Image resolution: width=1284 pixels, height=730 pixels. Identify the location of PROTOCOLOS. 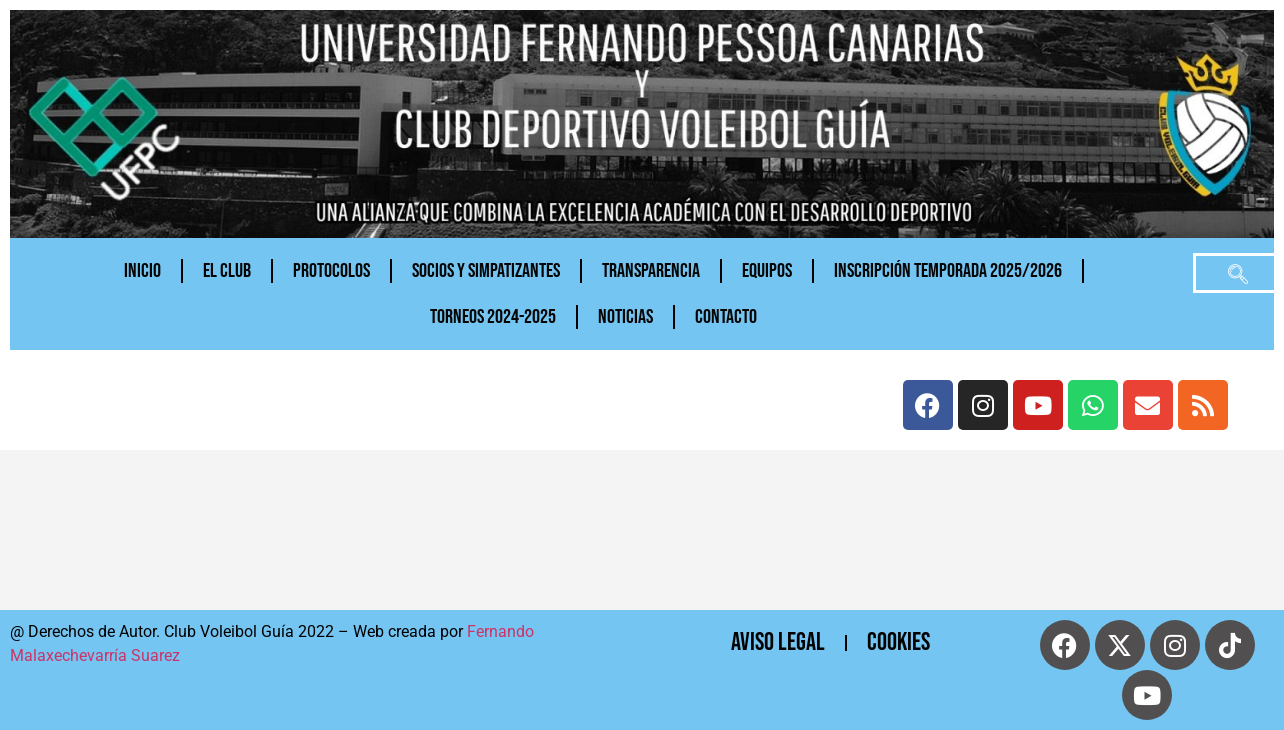
(331, 271).